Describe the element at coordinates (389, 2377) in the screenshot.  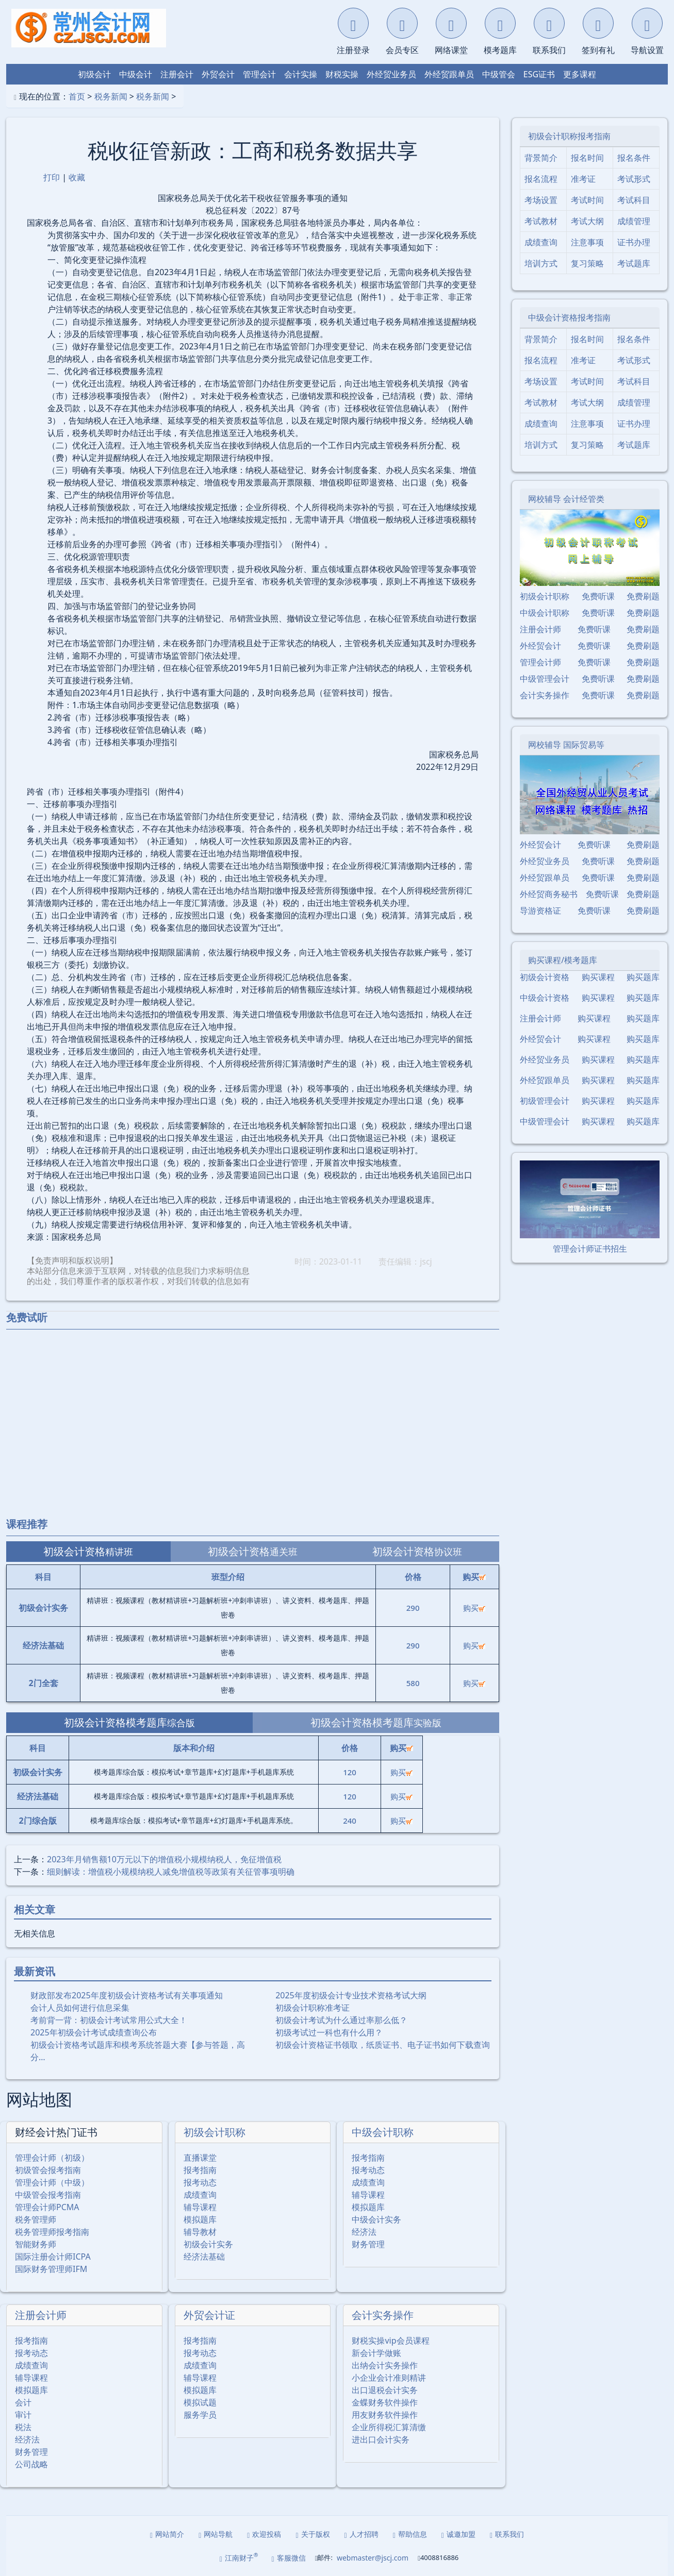
I see `小企业会计准则精讲` at that location.